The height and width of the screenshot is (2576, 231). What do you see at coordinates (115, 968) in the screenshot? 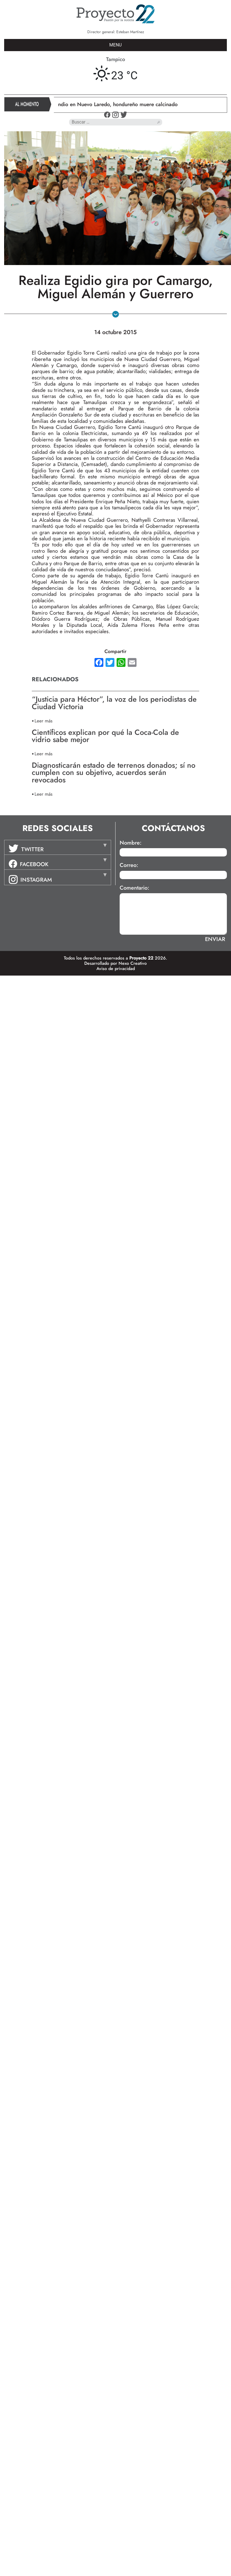
I see `Aviso de privacidad` at bounding box center [115, 968].